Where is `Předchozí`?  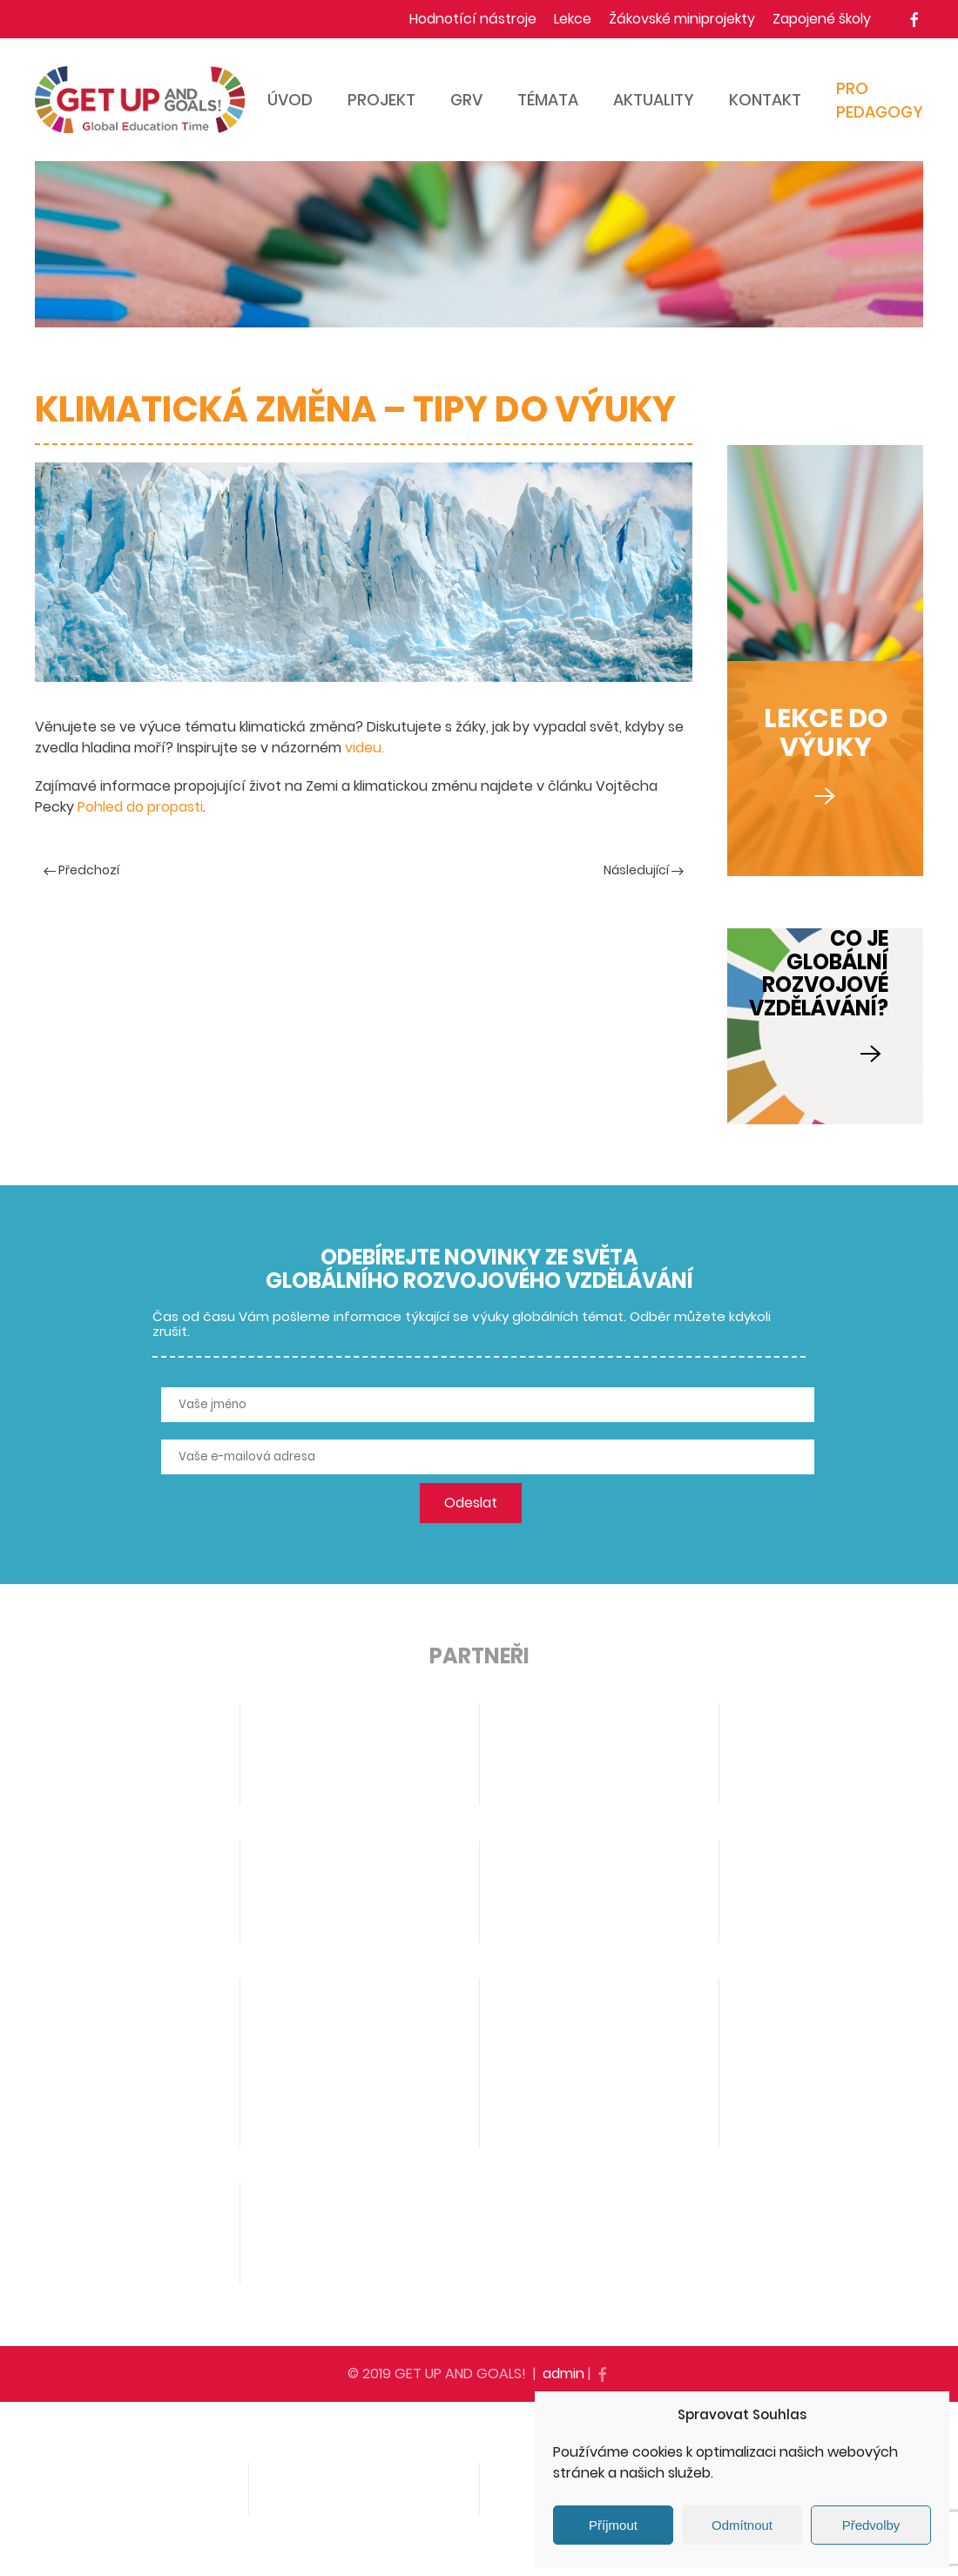 Předchozí is located at coordinates (81, 870).